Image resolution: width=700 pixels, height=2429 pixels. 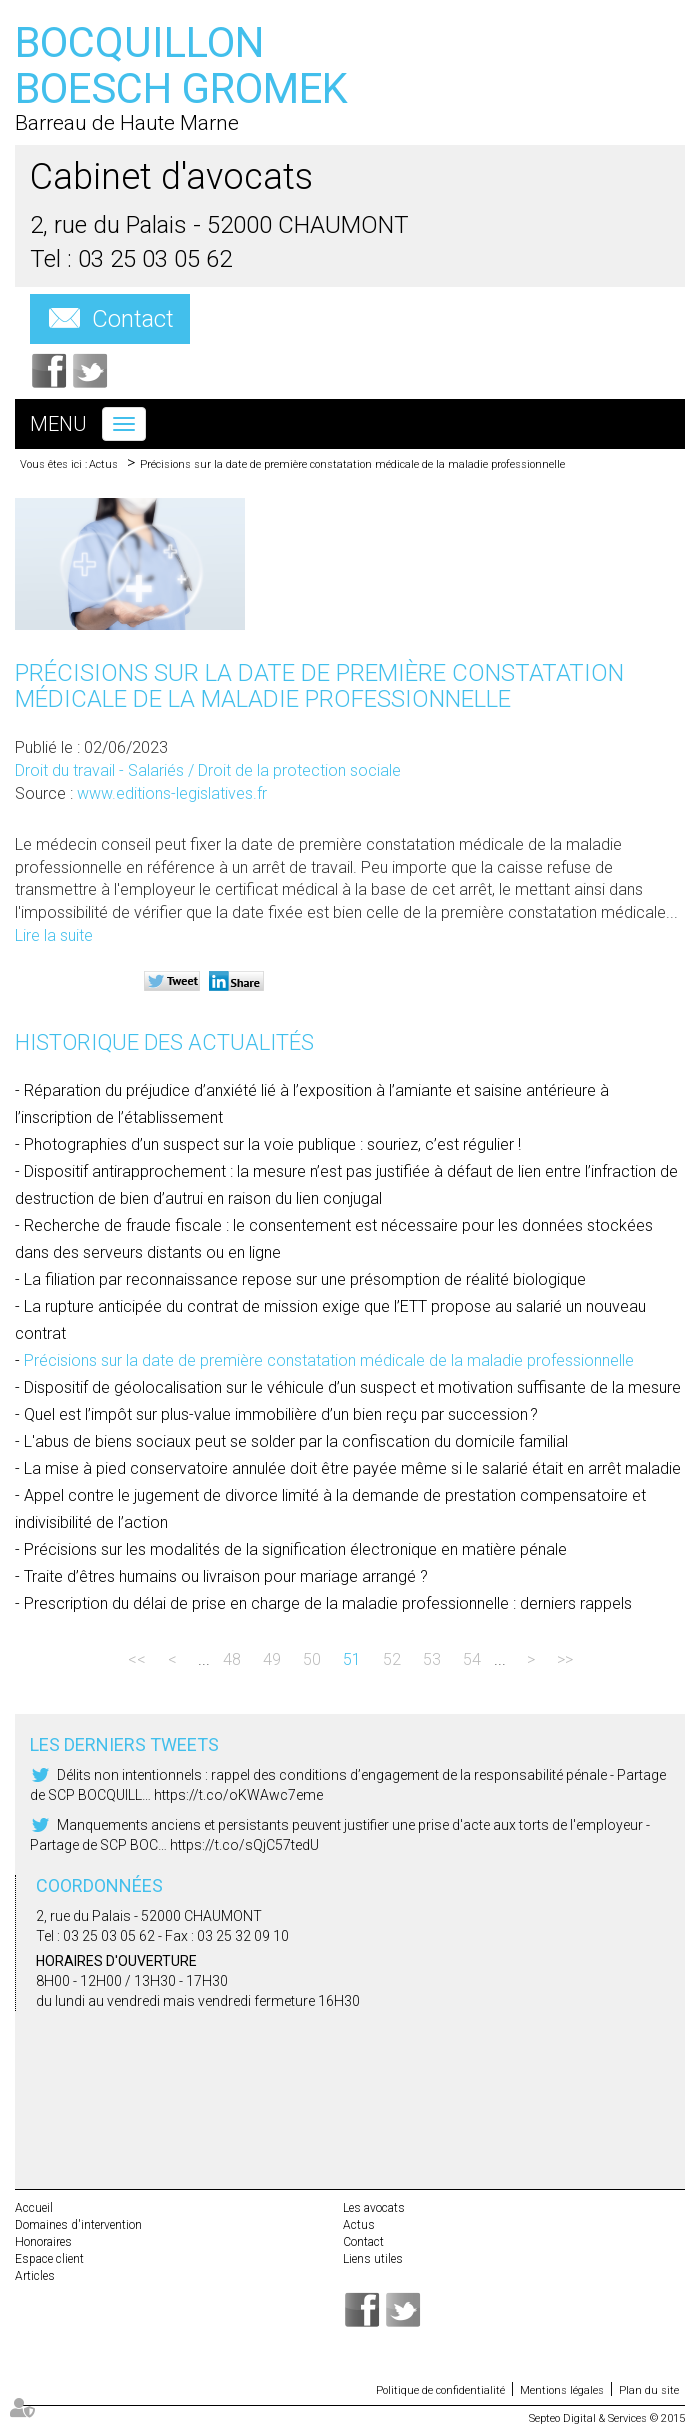 I want to click on Septeo Digital & Services © 2015, so click(x=607, y=2418).